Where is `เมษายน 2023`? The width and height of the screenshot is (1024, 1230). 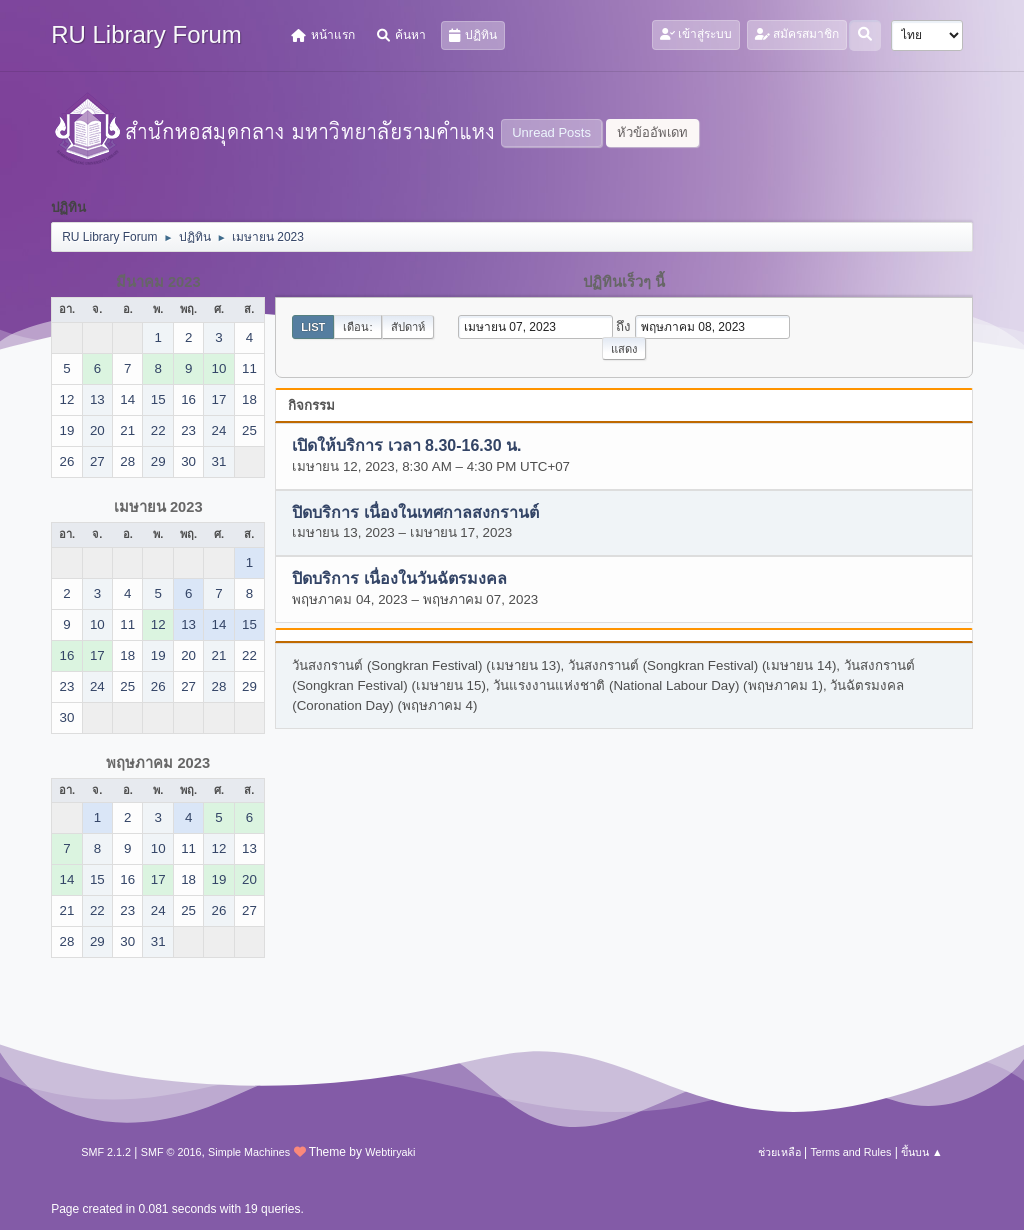 เมษายน 2023 is located at coordinates (158, 507).